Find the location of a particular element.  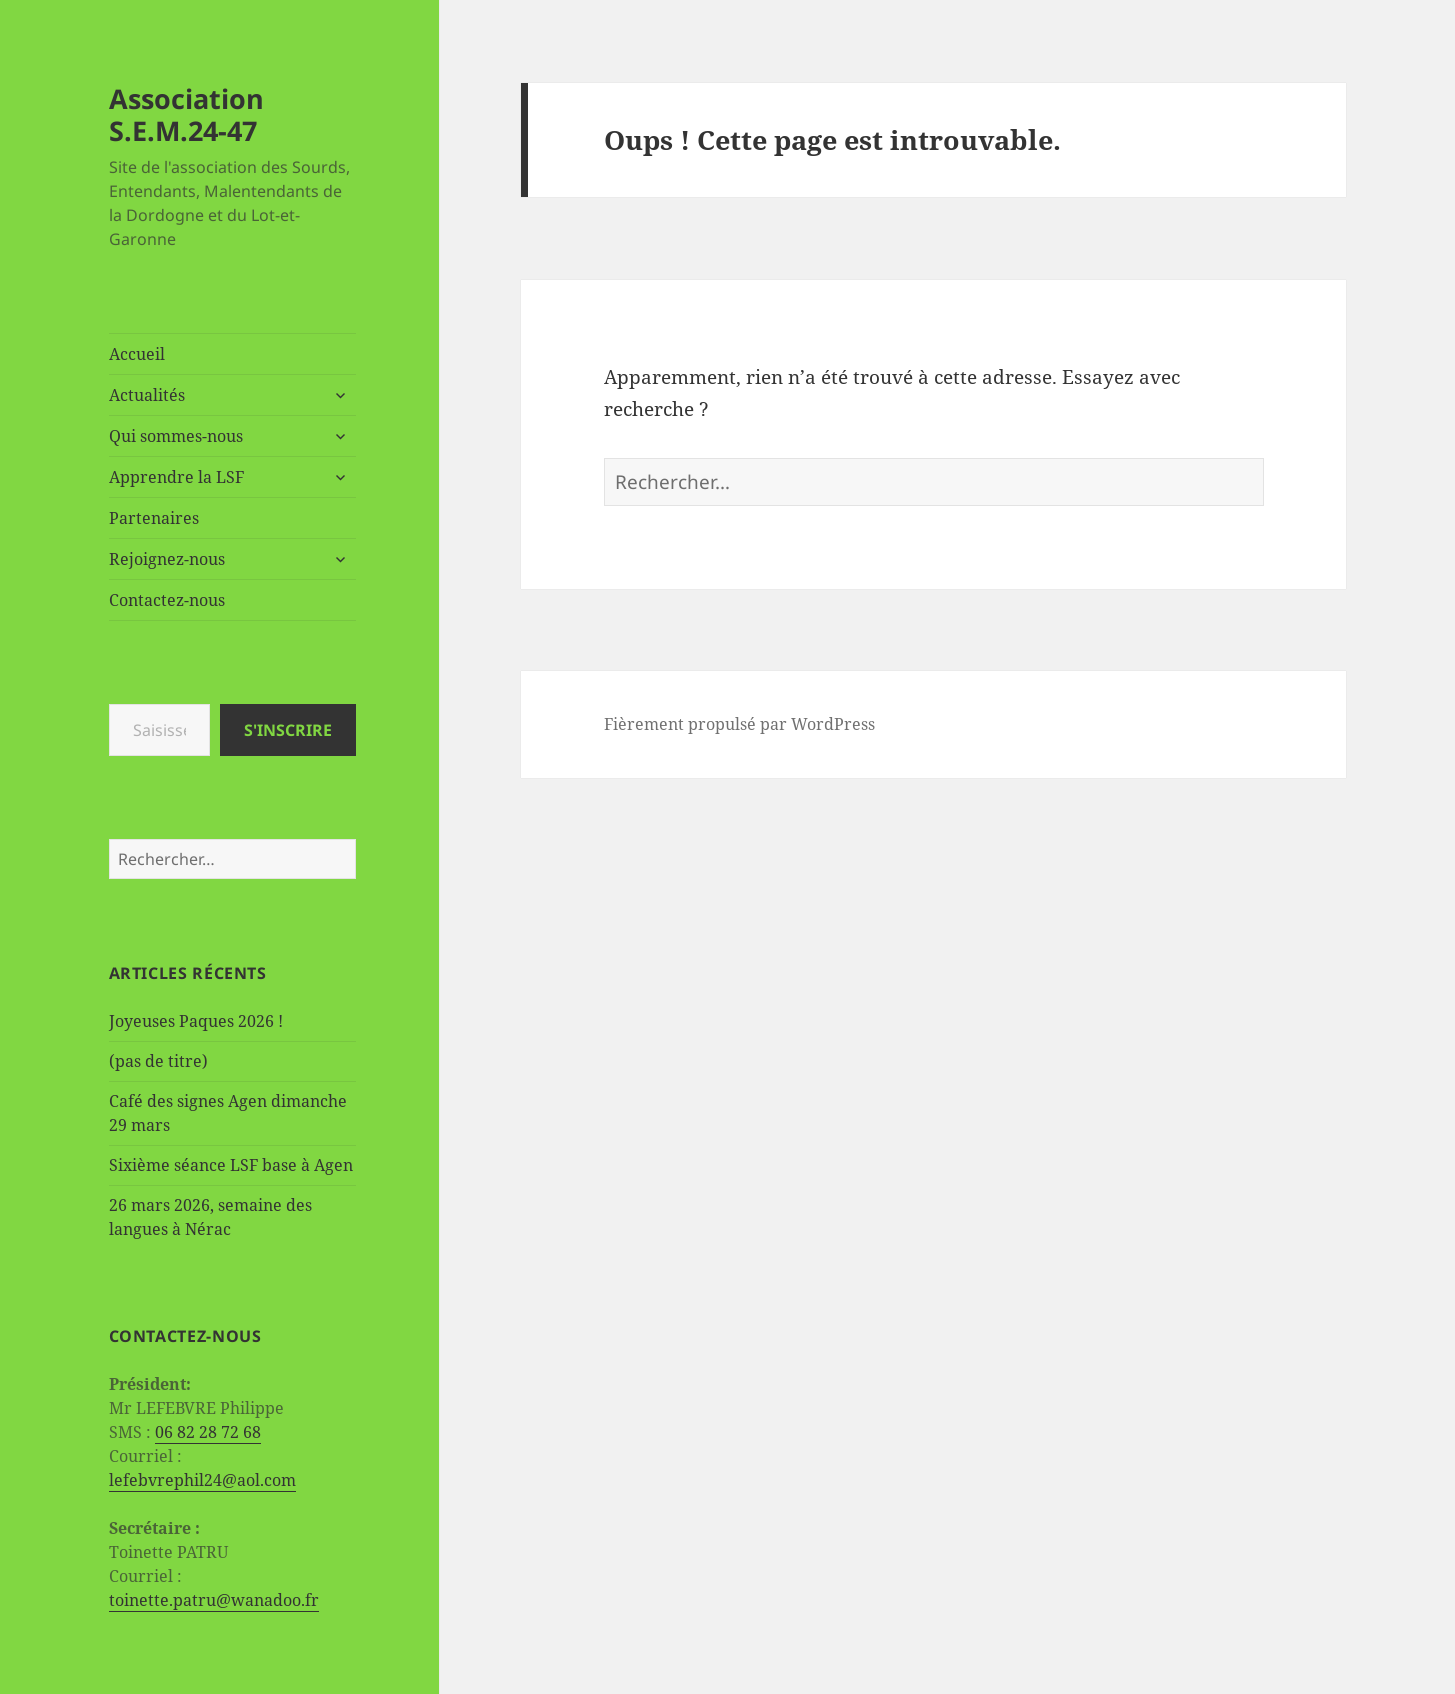

Contactez-nous is located at coordinates (167, 600).